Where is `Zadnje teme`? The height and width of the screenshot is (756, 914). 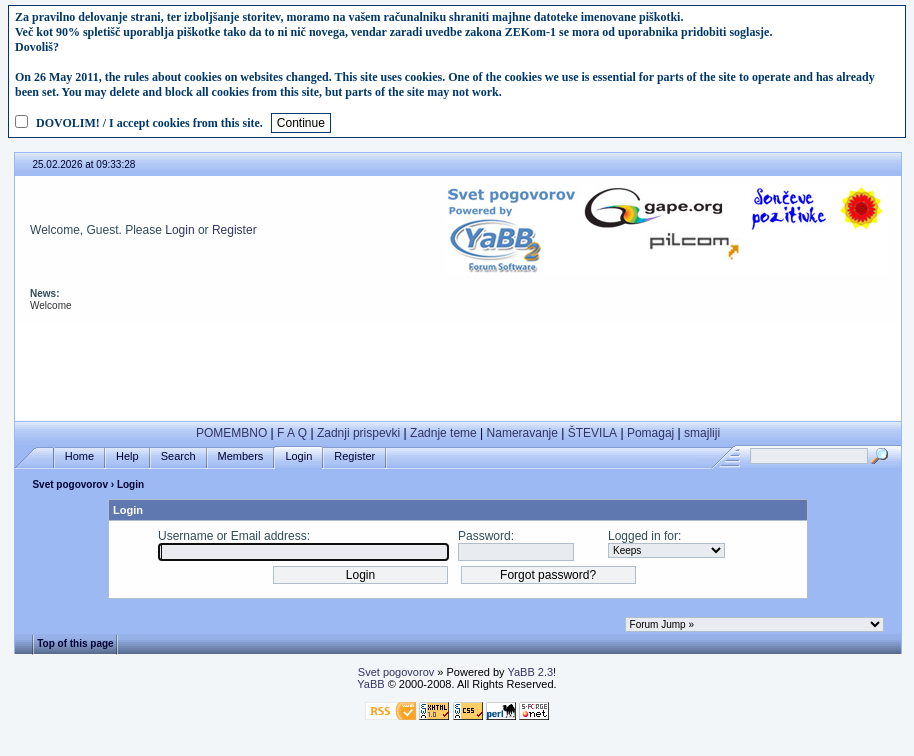 Zadnje teme is located at coordinates (443, 433).